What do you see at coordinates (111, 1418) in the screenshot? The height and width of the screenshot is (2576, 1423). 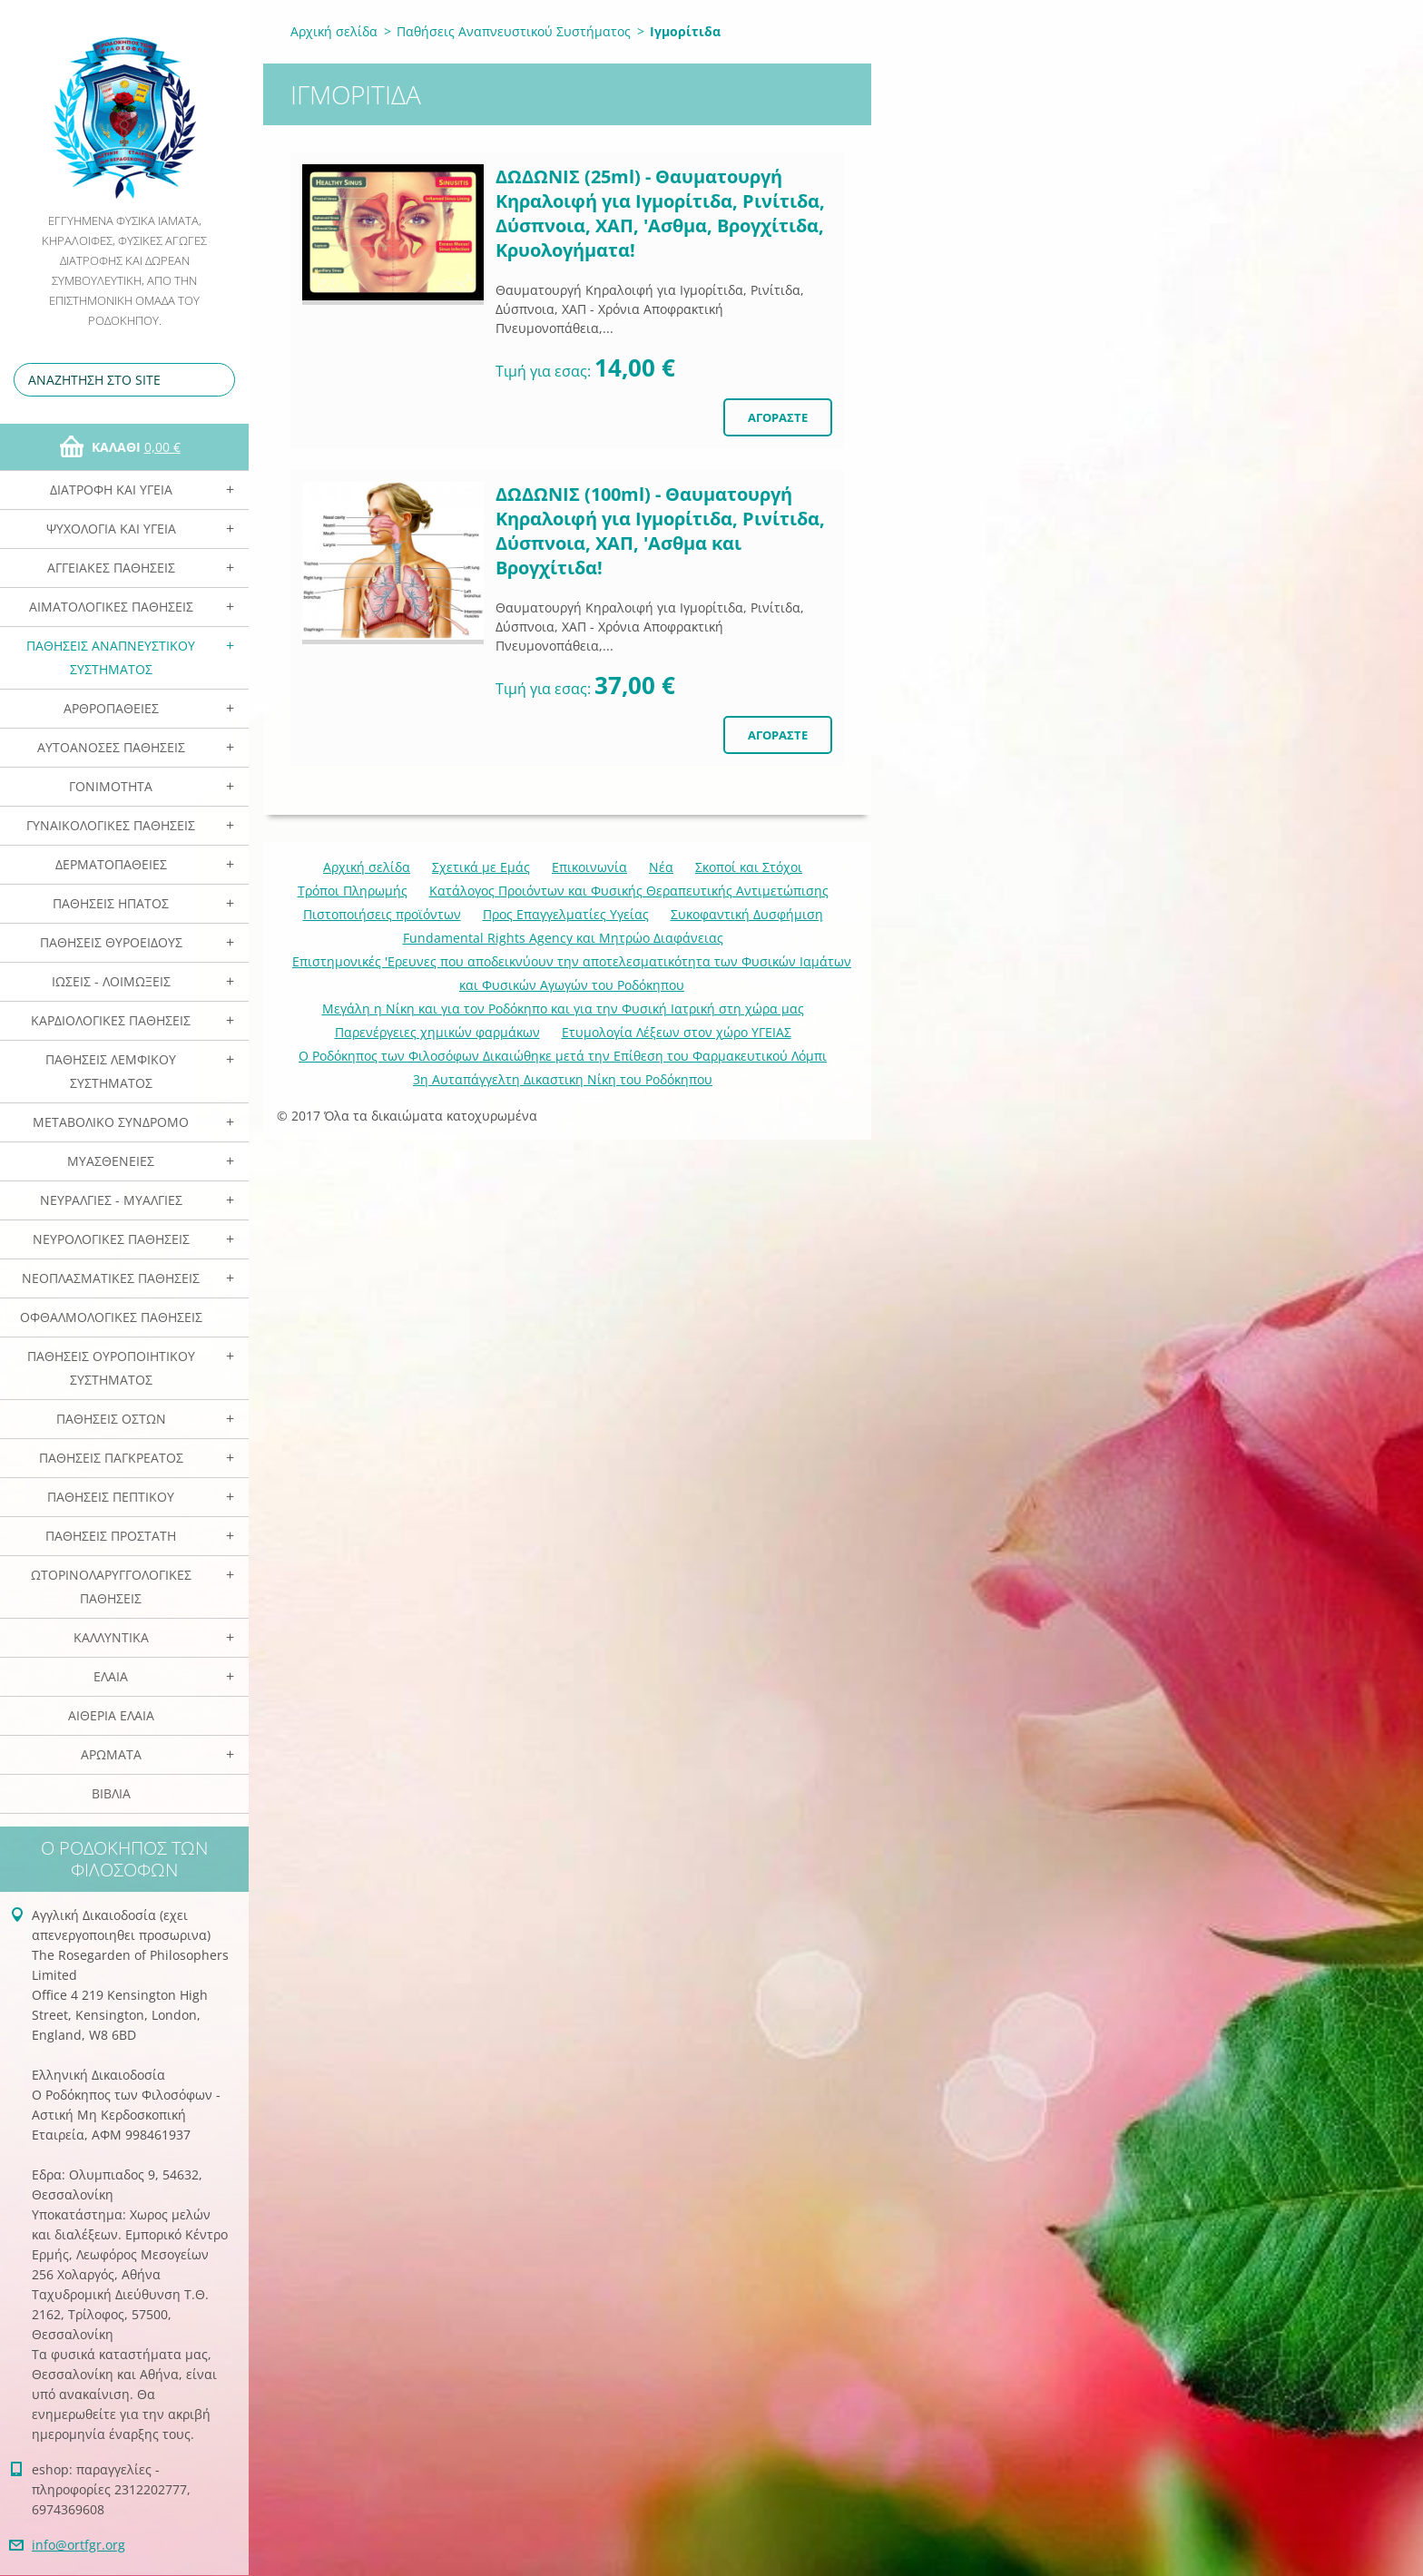 I see `Παθήσεις Οστών` at bounding box center [111, 1418].